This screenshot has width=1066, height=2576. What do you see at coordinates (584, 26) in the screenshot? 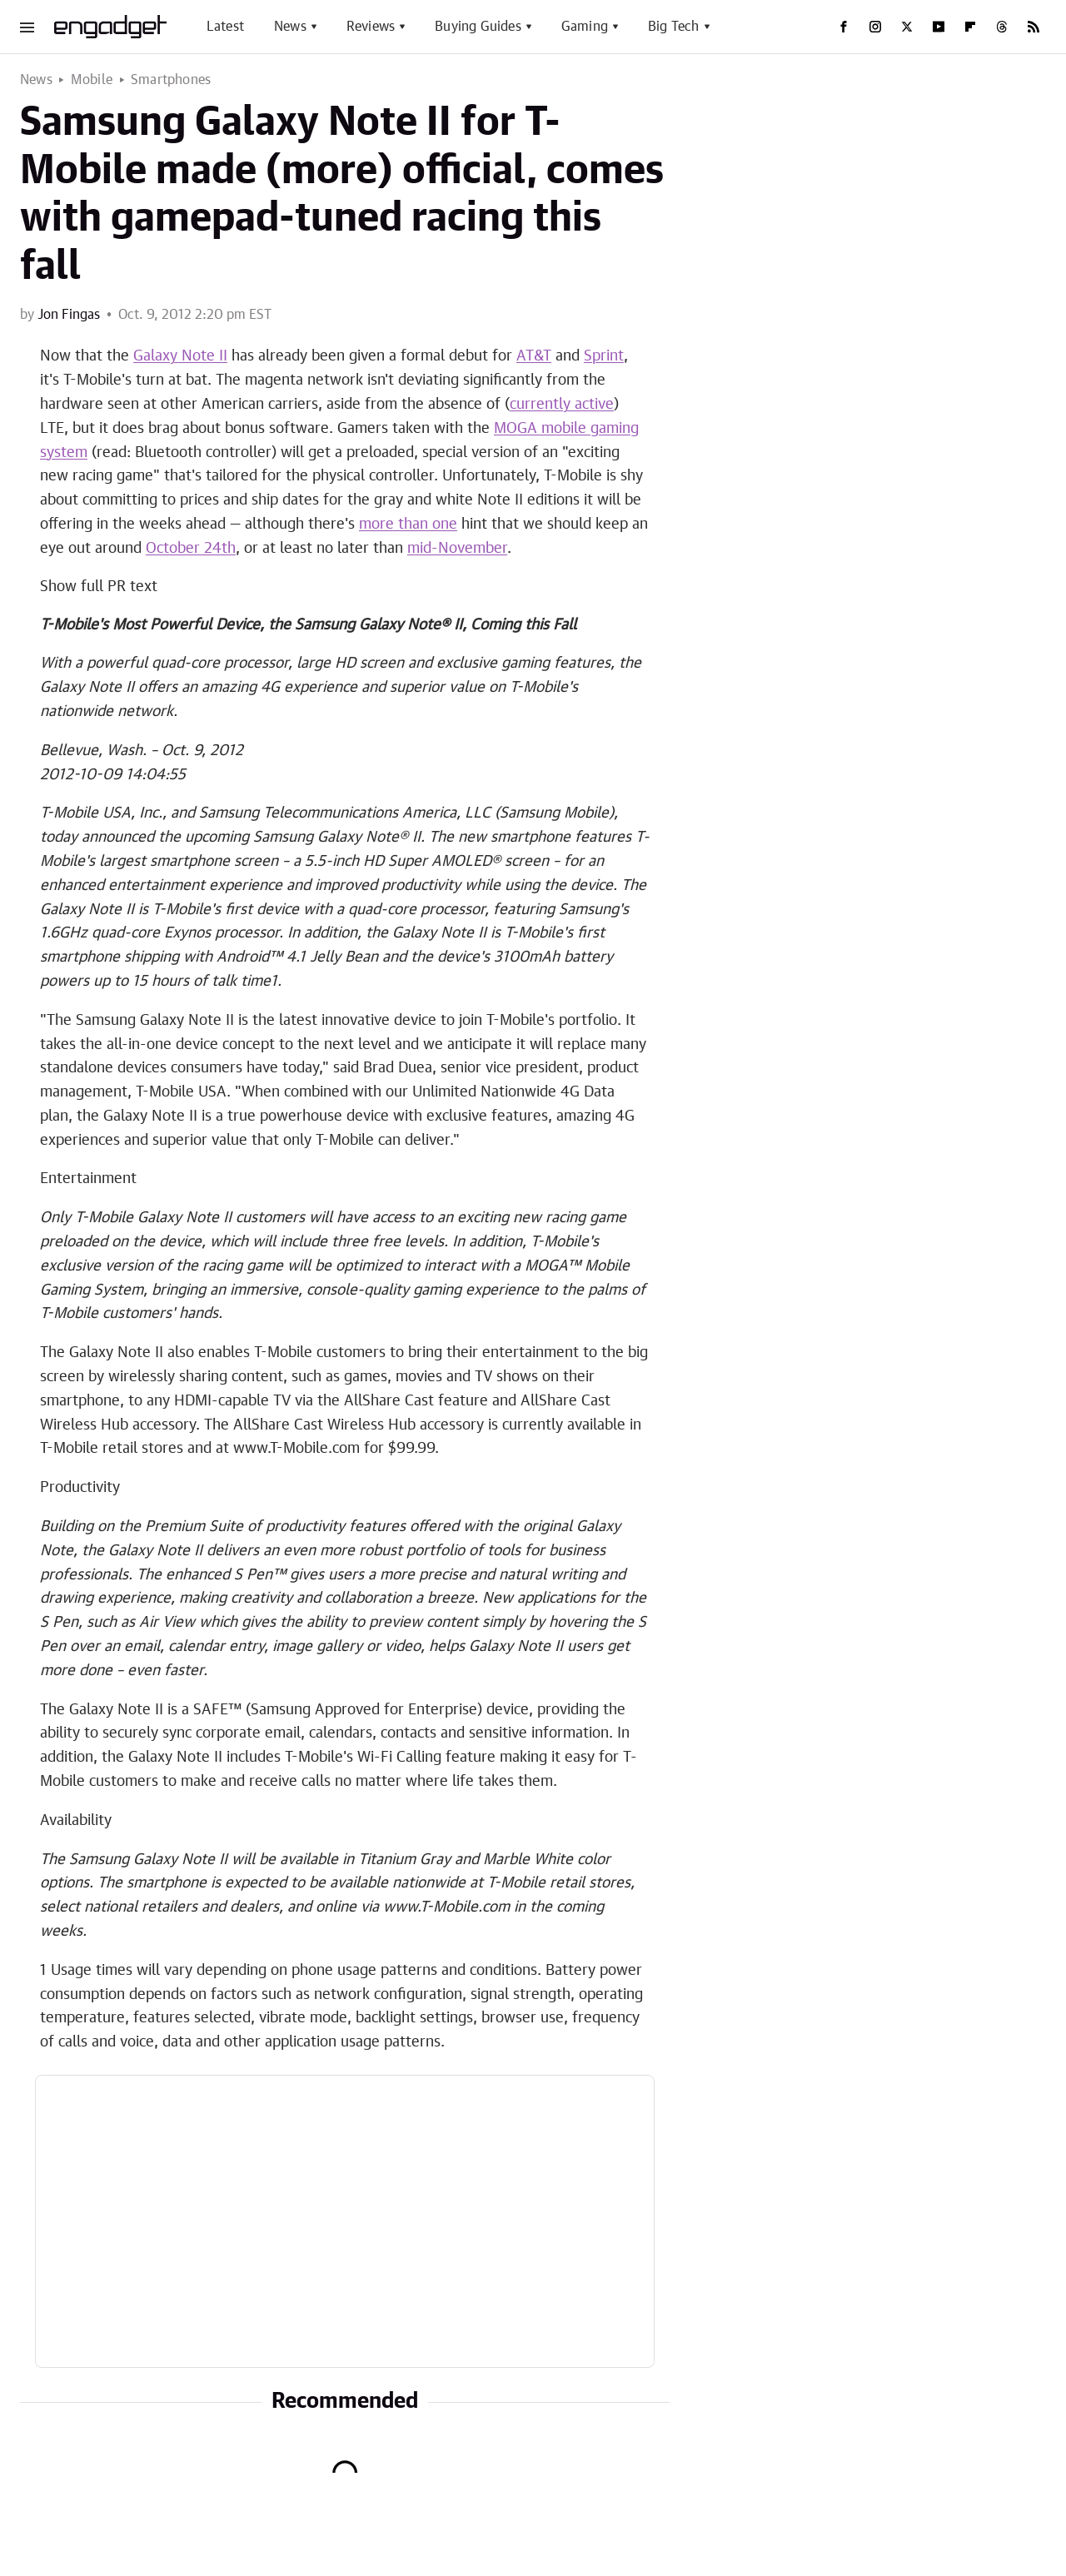
I see `Gaming` at bounding box center [584, 26].